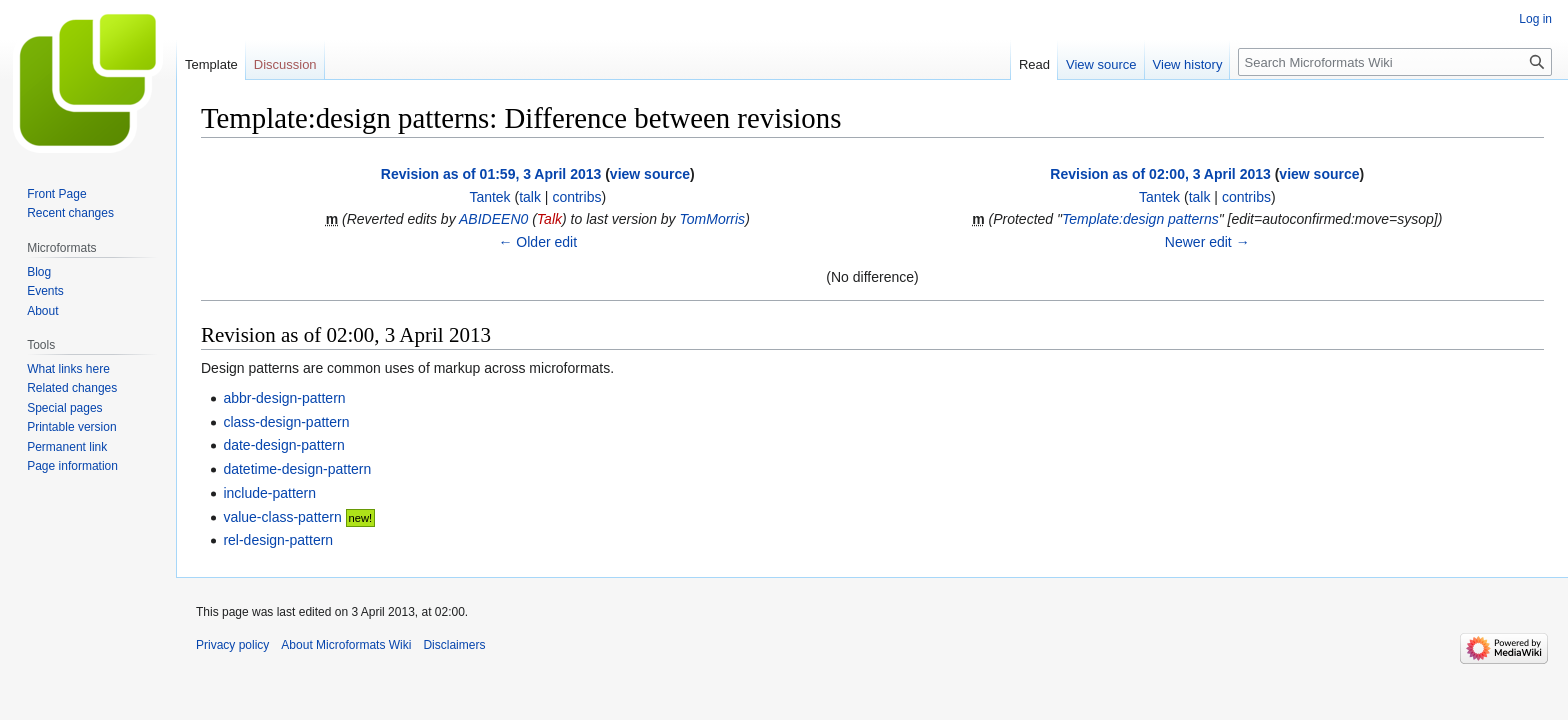 The image size is (1568, 720). I want to click on include-pattern, so click(269, 493).